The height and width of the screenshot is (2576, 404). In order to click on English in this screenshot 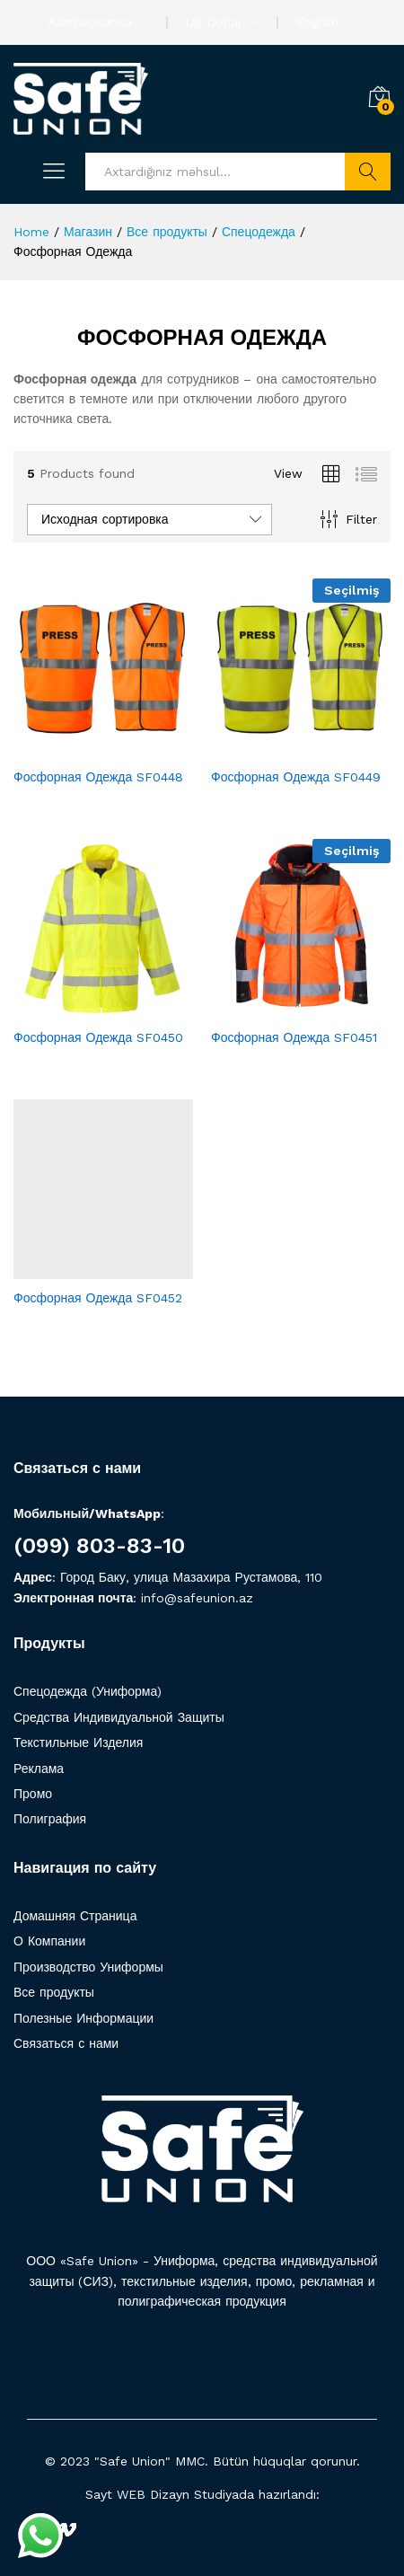, I will do `click(317, 21)`.